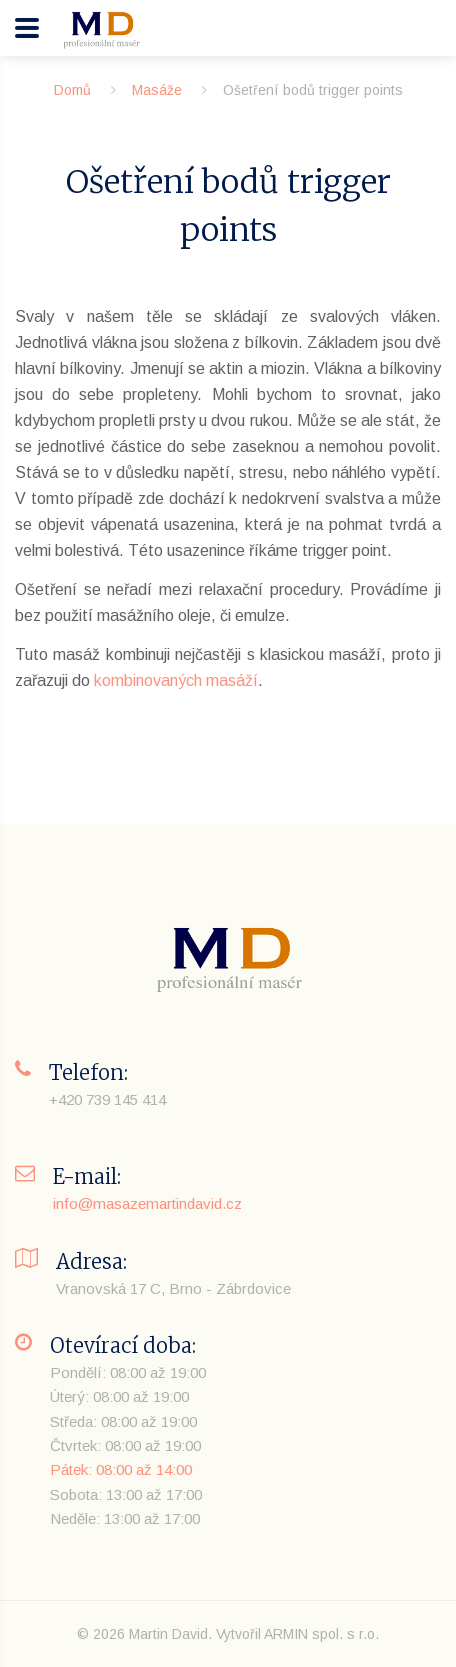  Describe the element at coordinates (147, 1203) in the screenshot. I see `info@masazemartindavid.cz` at that location.